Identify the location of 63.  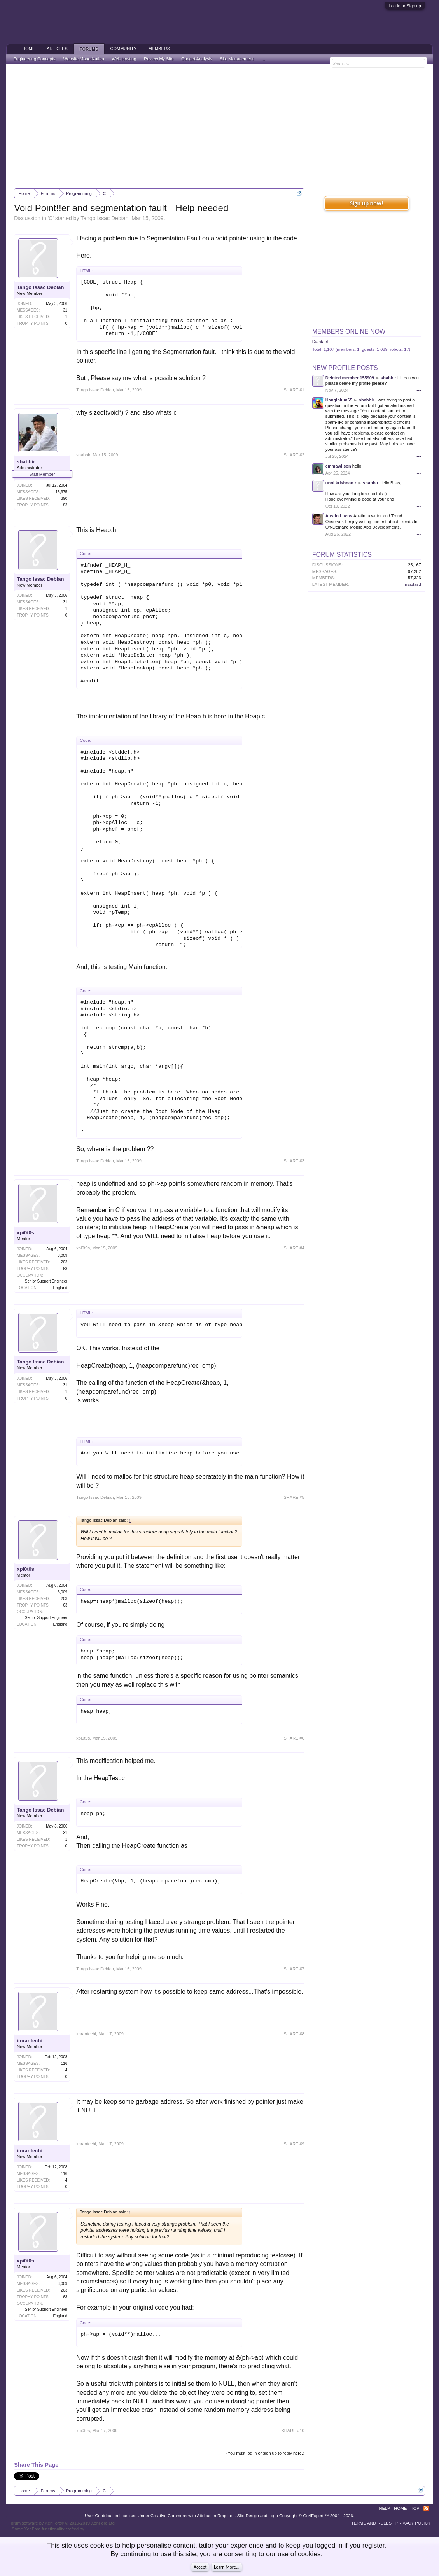
(65, 1269).